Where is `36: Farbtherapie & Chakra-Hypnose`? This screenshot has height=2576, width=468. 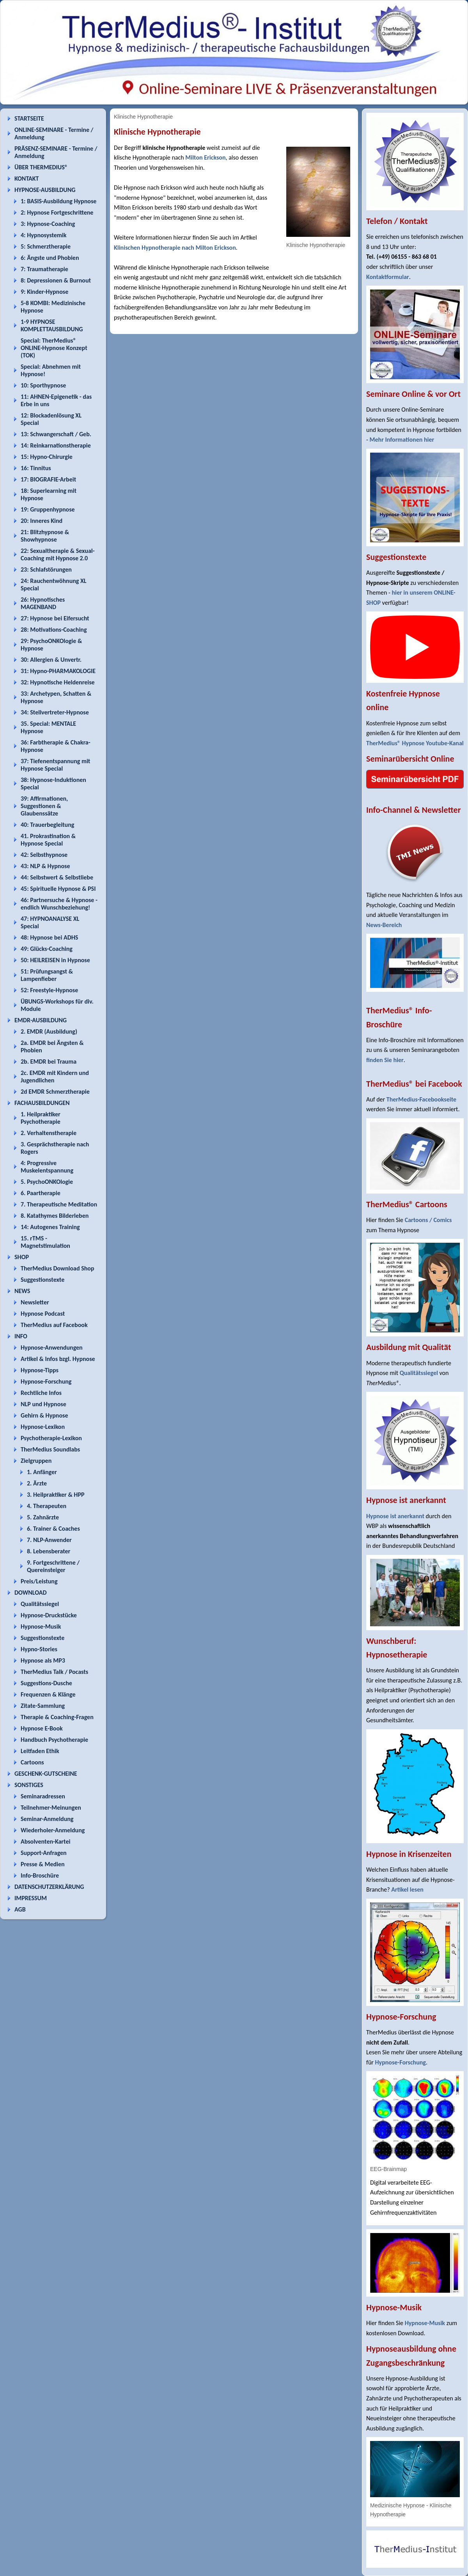 36: Farbtherapie & Chakra-Hypnose is located at coordinates (55, 746).